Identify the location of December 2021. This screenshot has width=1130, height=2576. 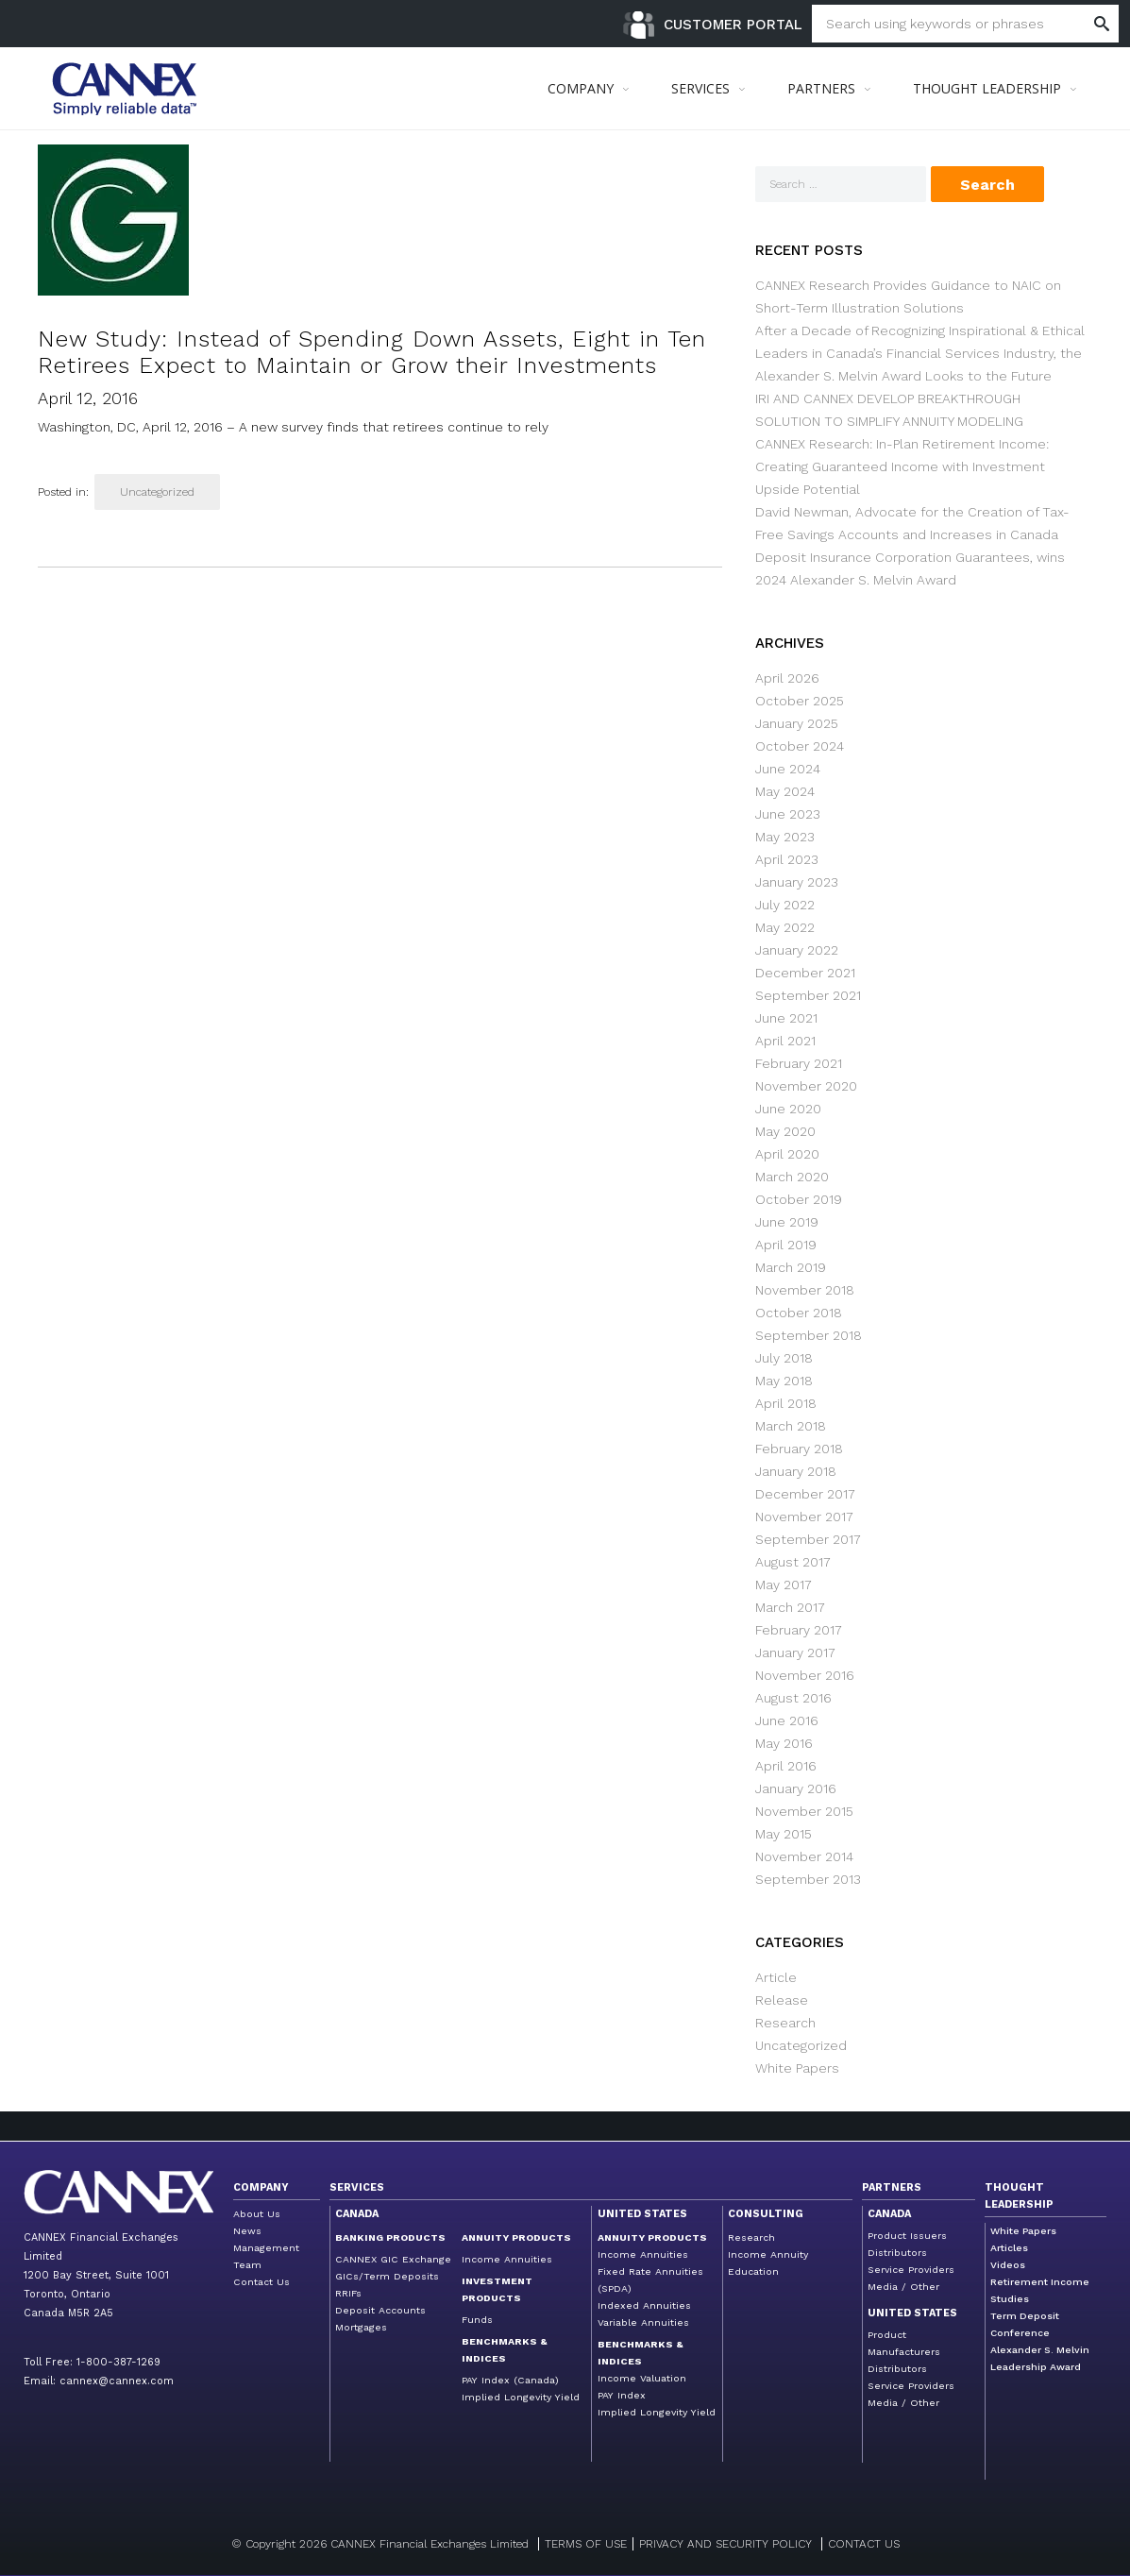
(805, 972).